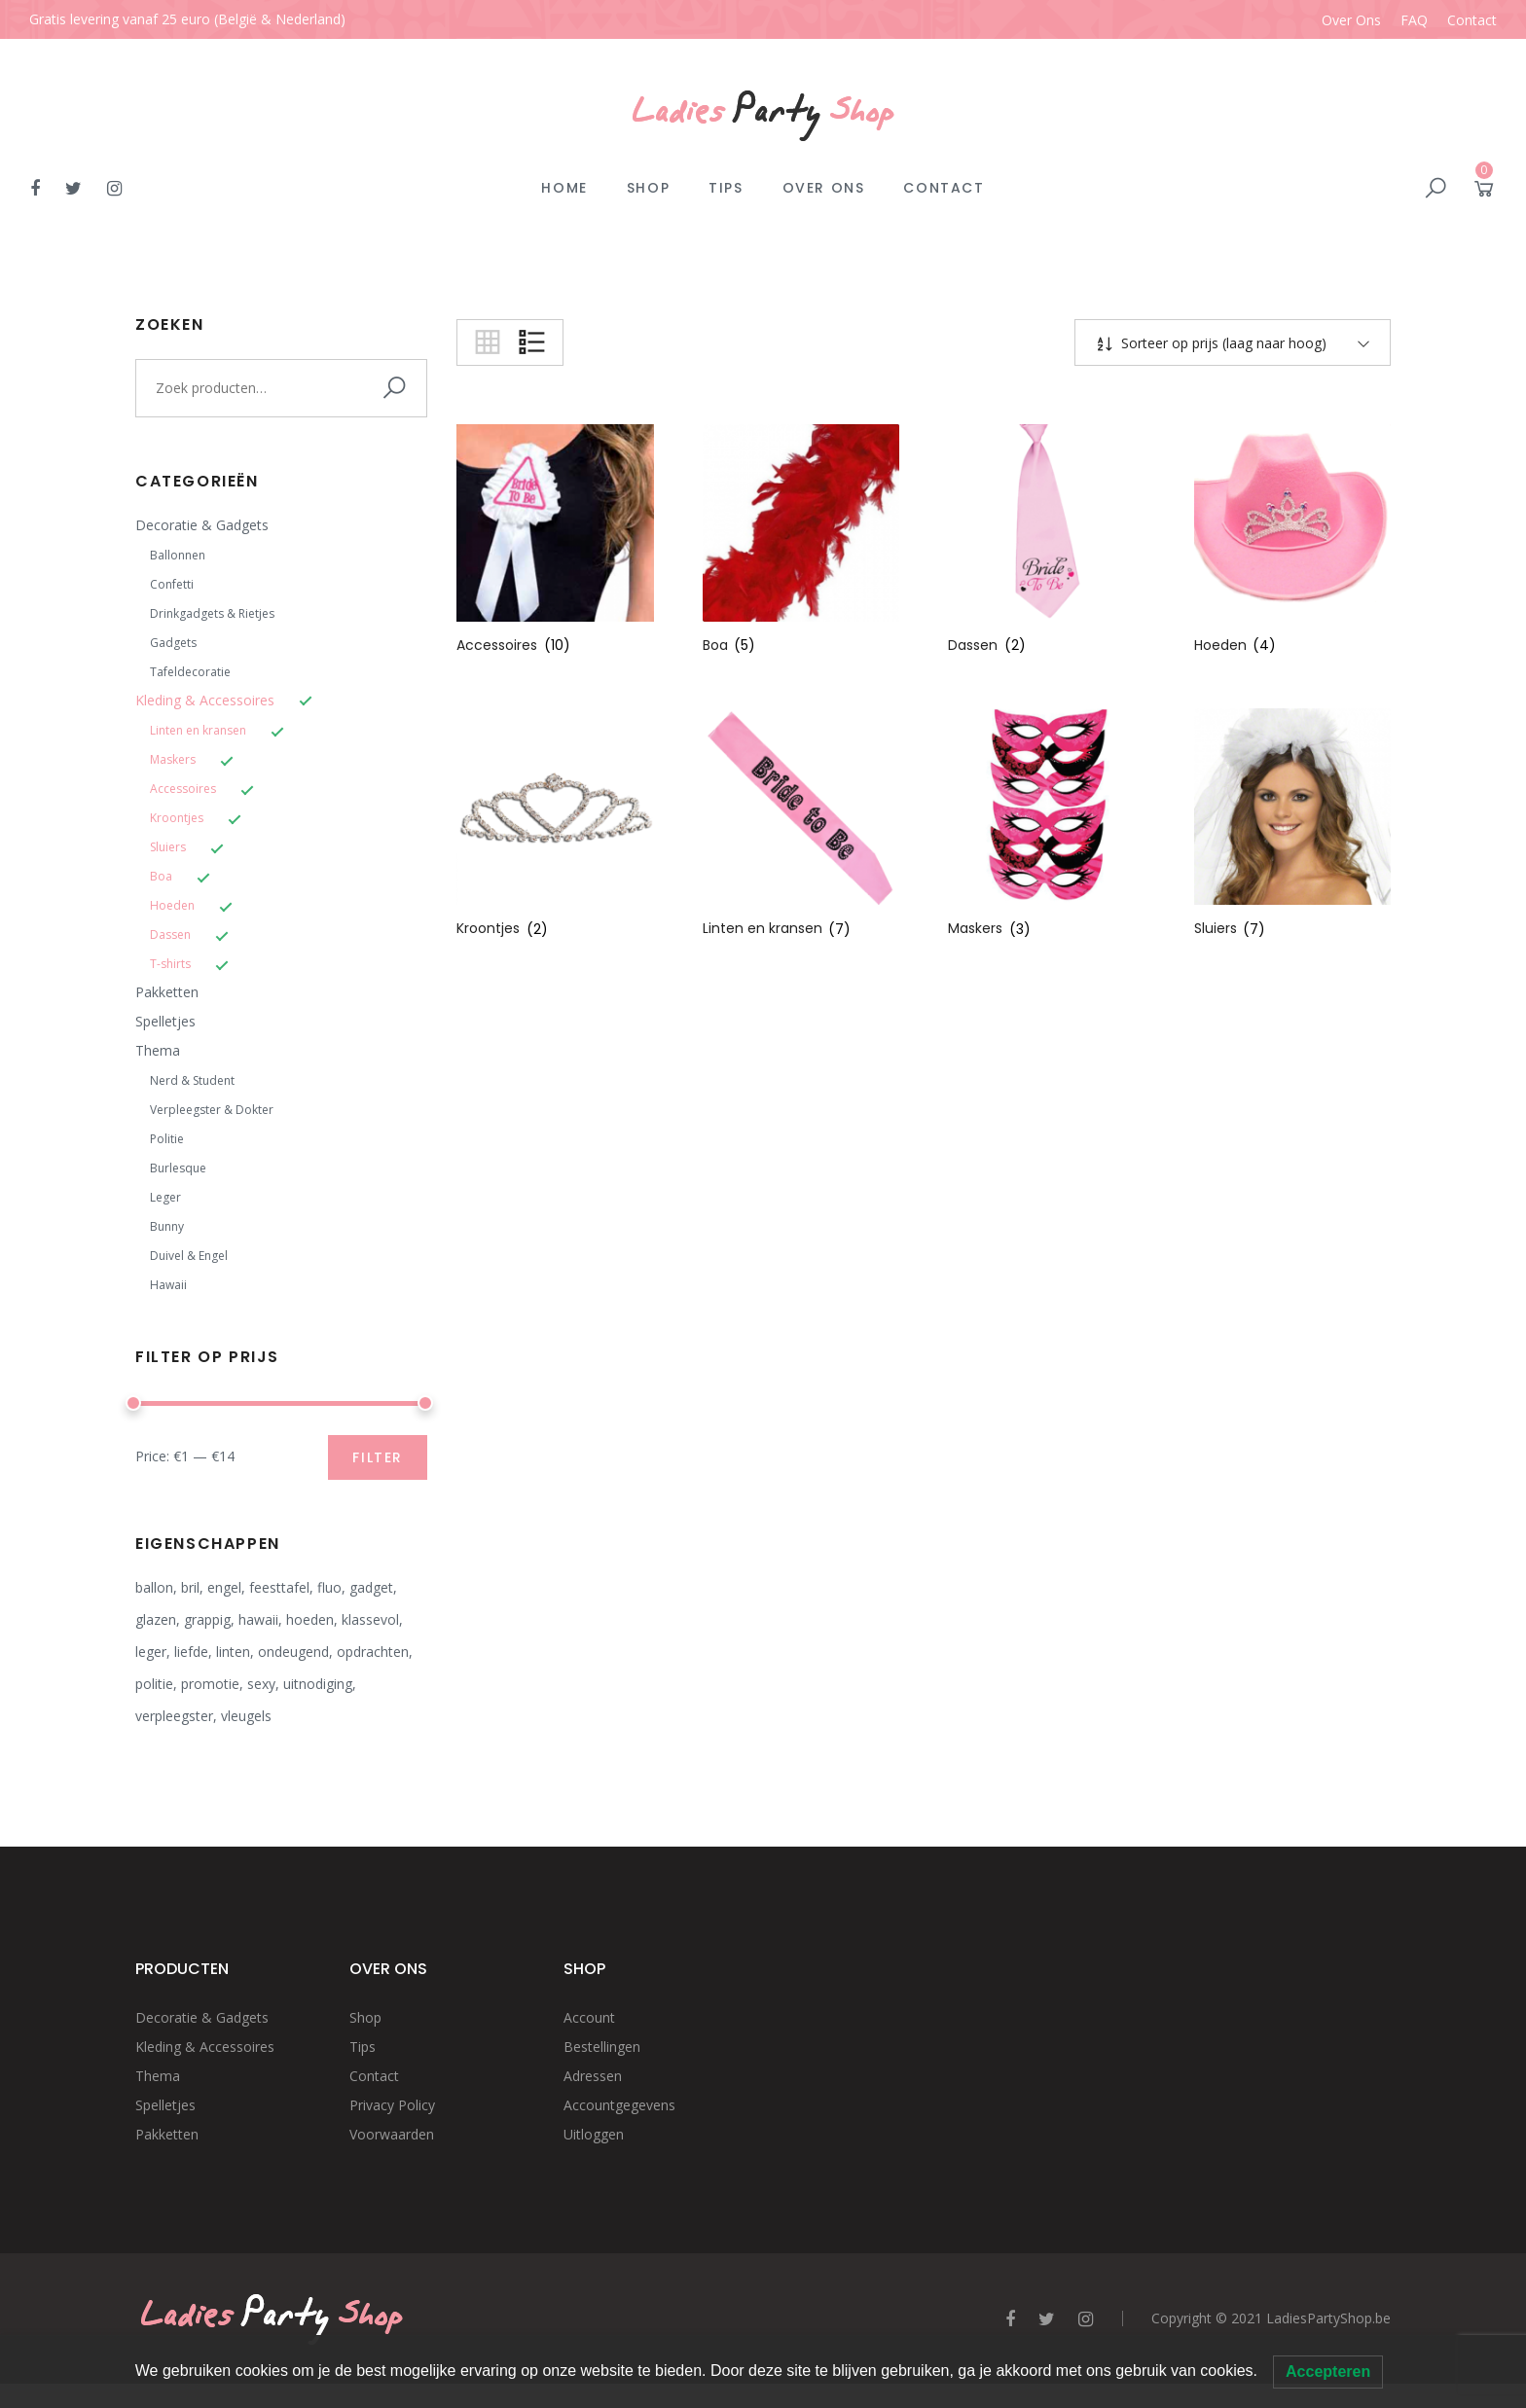 The width and height of the screenshot is (1526, 2408). Describe the element at coordinates (377, 1457) in the screenshot. I see `Filter` at that location.